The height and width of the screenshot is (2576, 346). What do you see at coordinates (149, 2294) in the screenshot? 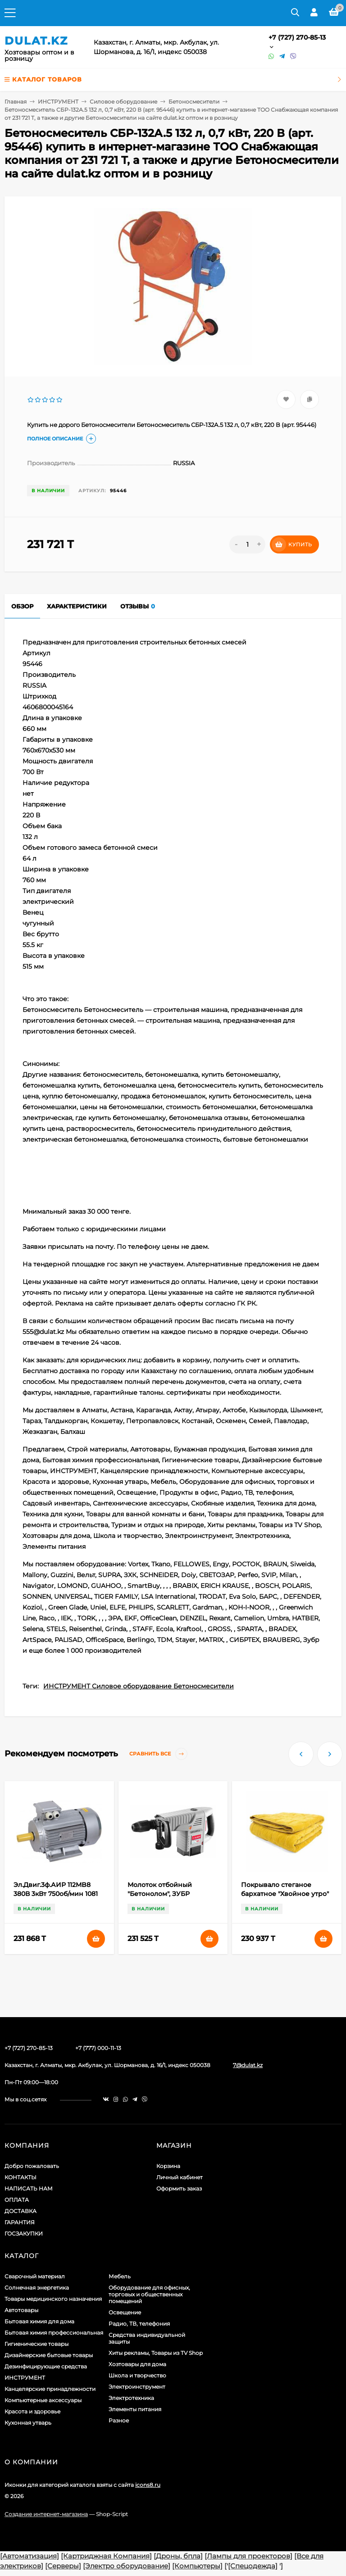
I see `Оборудование для офисных, торговых и общественных помещений` at bounding box center [149, 2294].